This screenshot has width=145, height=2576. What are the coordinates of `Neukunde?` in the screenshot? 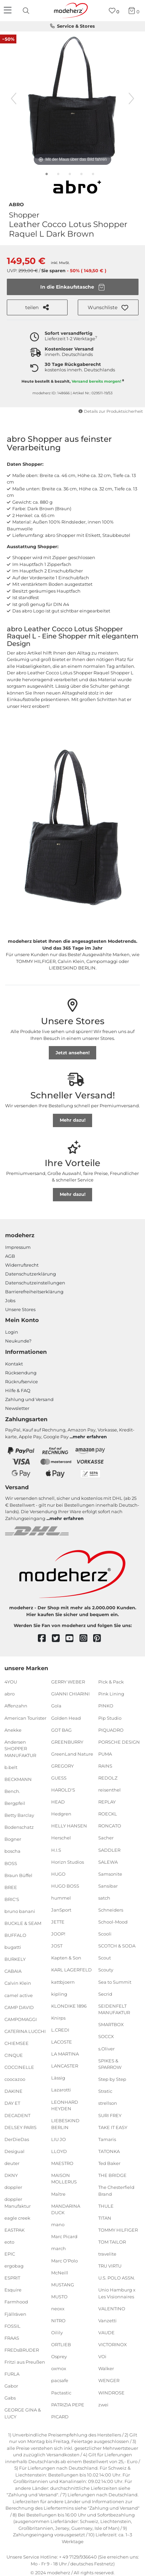 It's located at (18, 1341).